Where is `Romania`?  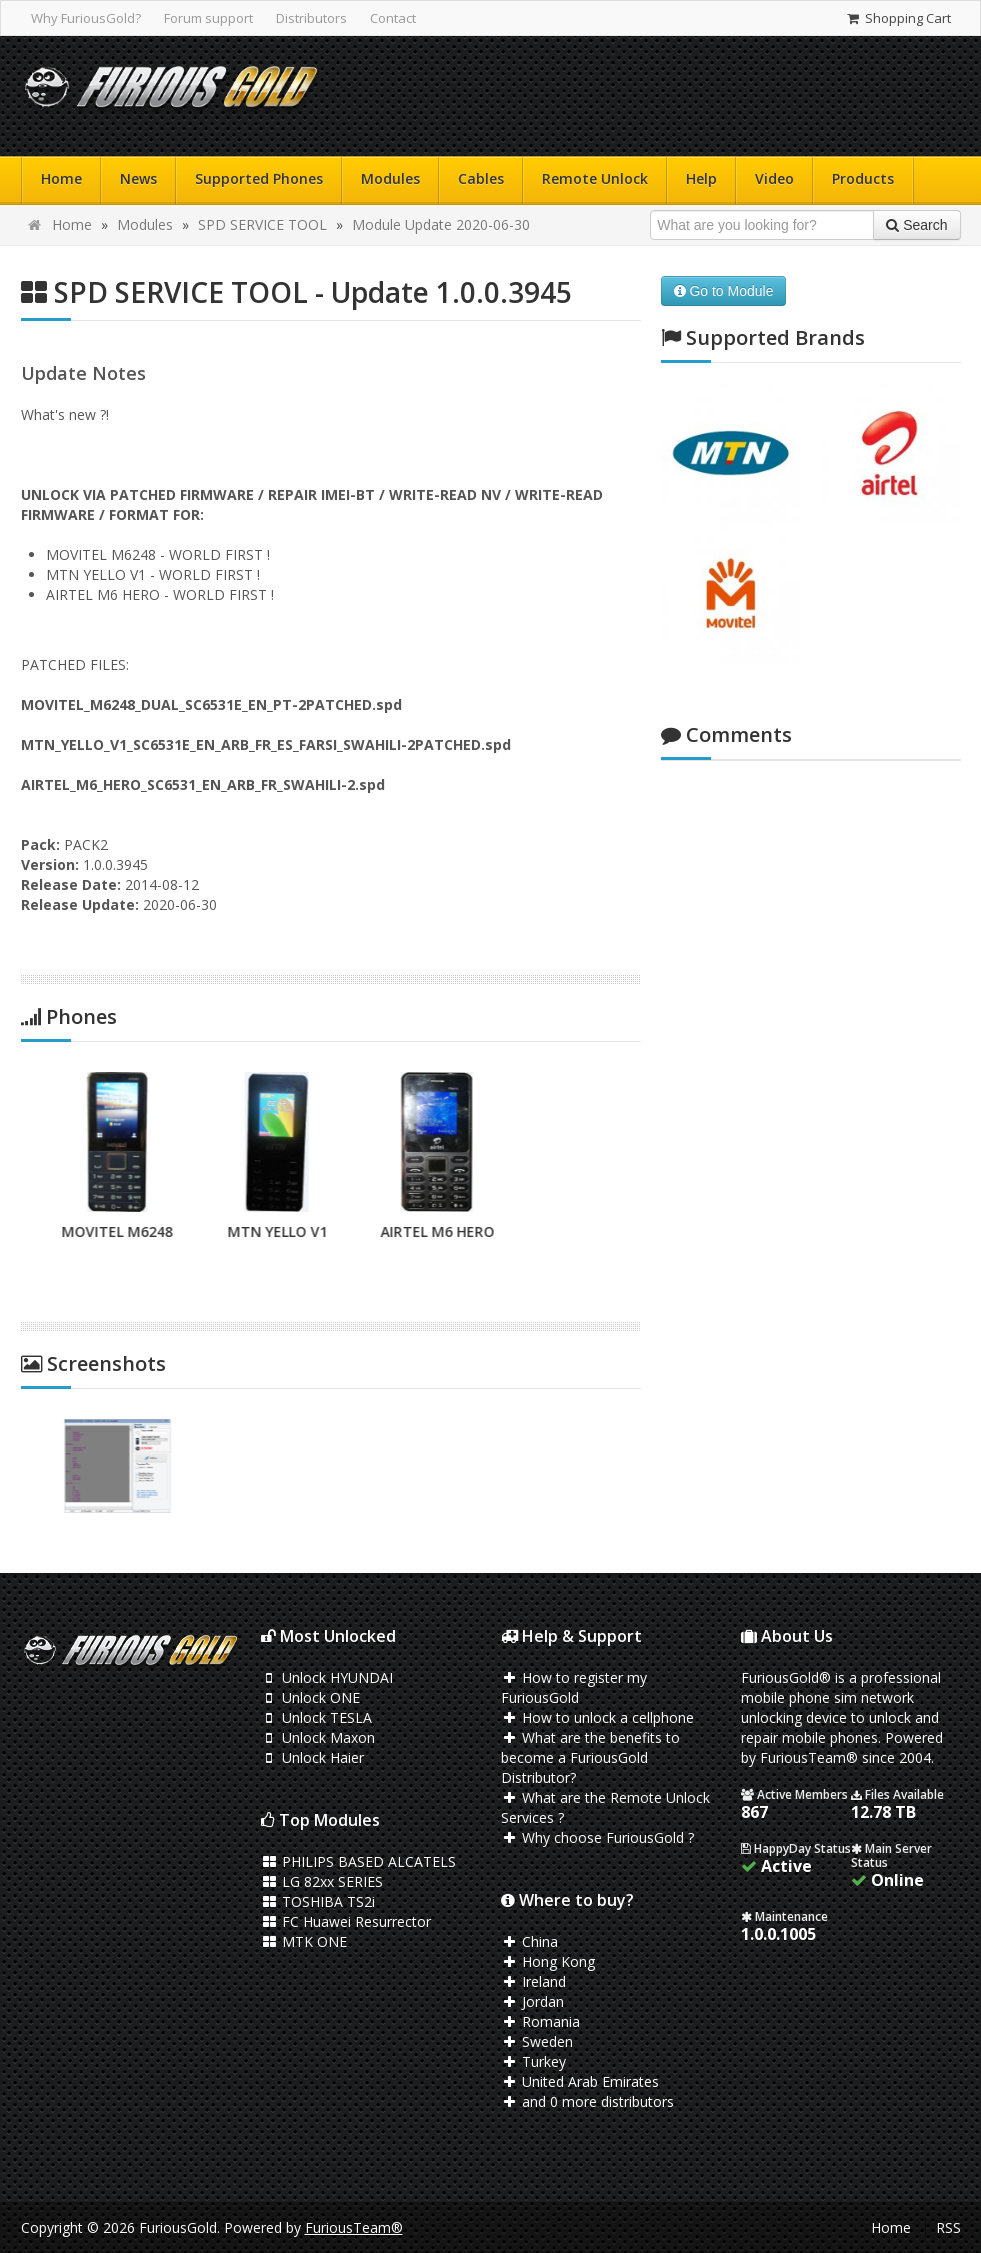 Romania is located at coordinates (541, 2021).